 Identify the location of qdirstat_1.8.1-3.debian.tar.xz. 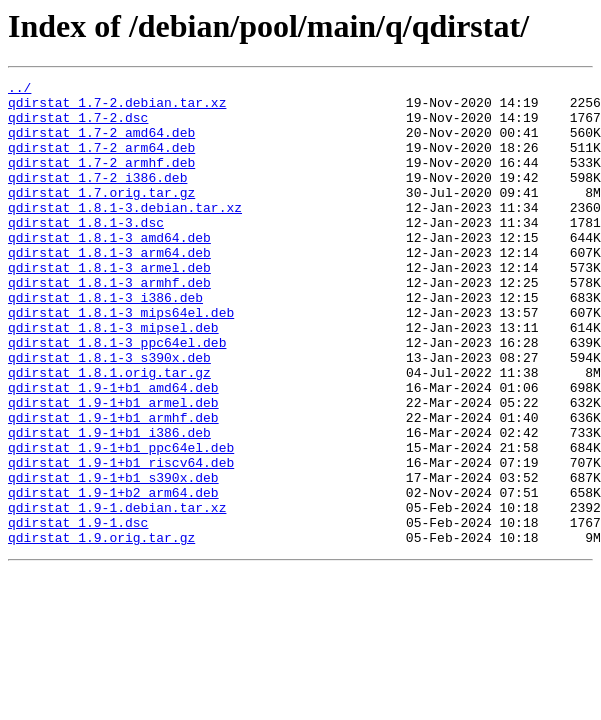
(125, 234).